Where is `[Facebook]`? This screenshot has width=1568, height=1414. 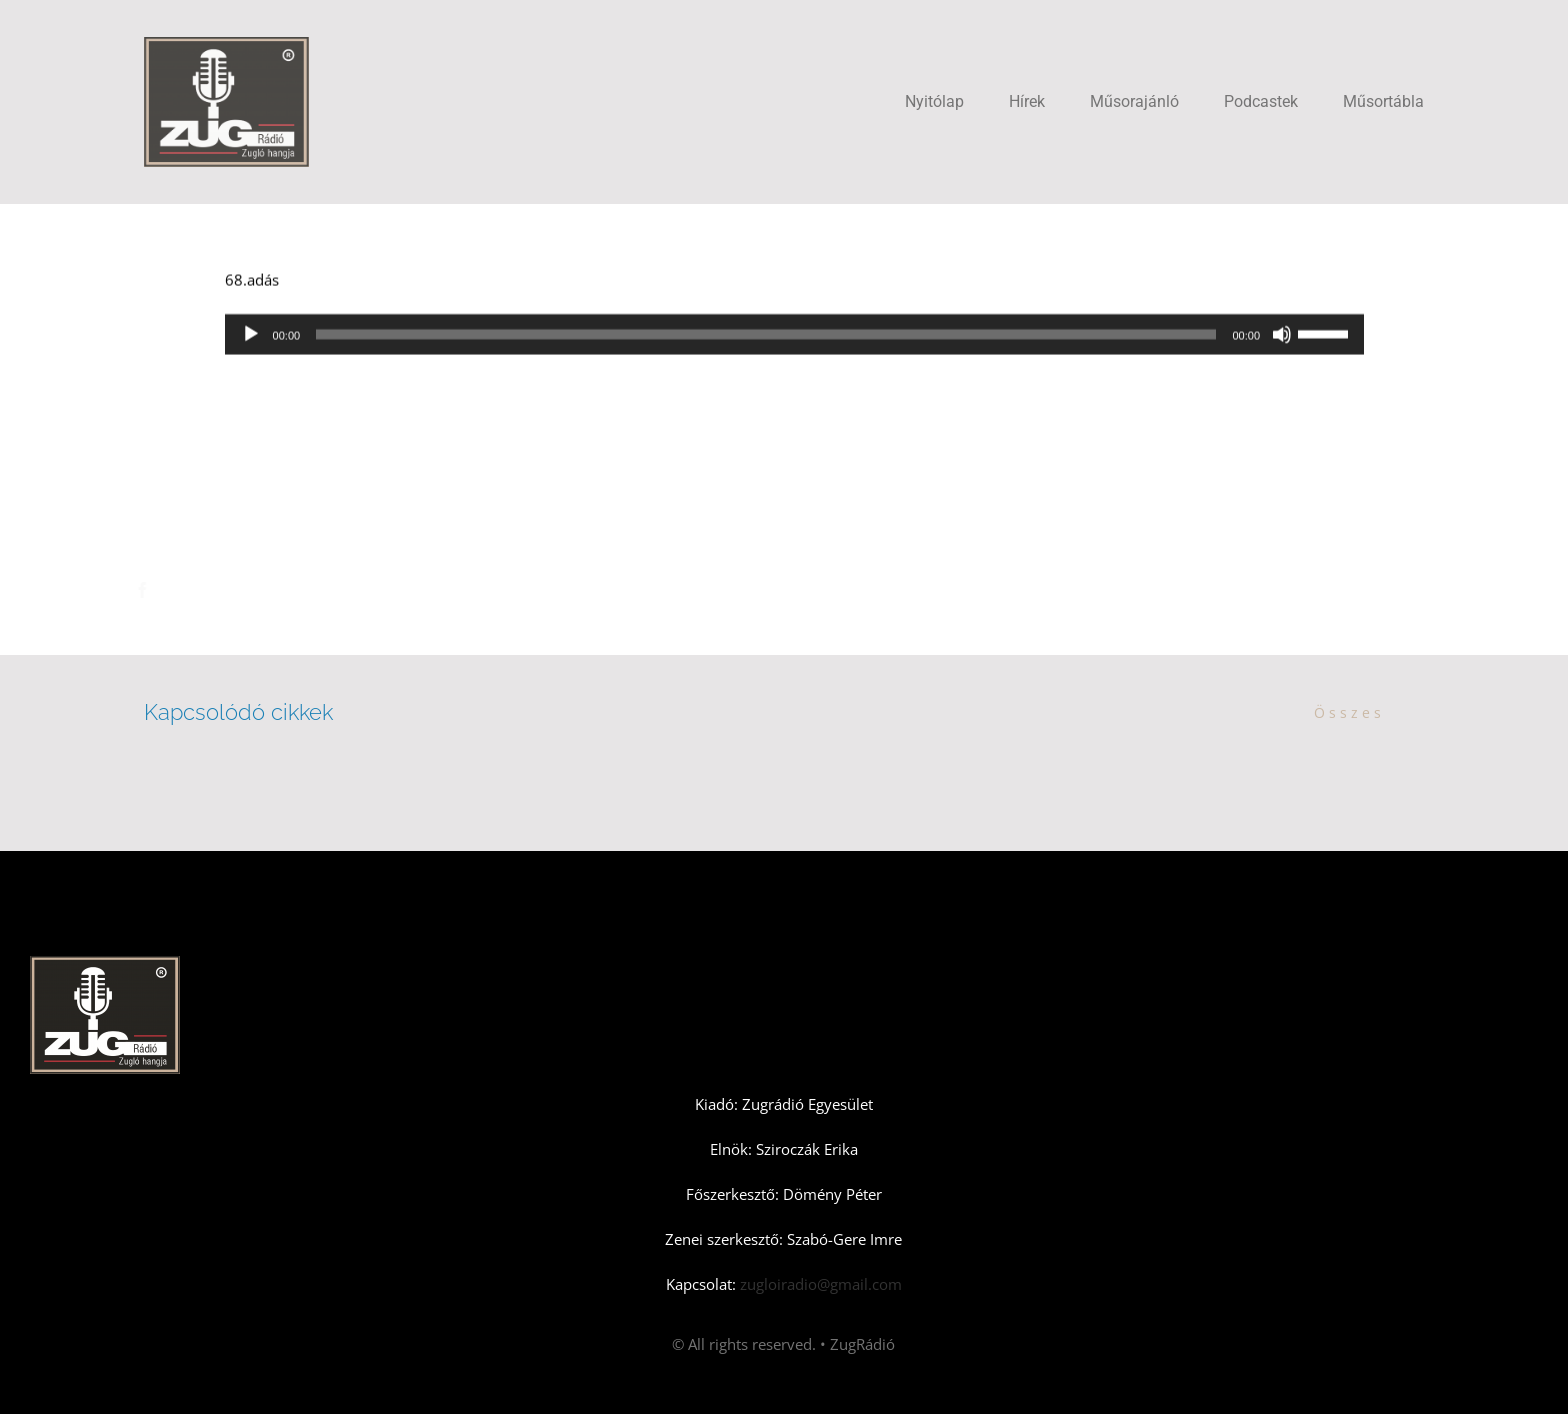
[Facebook] is located at coordinates (160, 590).